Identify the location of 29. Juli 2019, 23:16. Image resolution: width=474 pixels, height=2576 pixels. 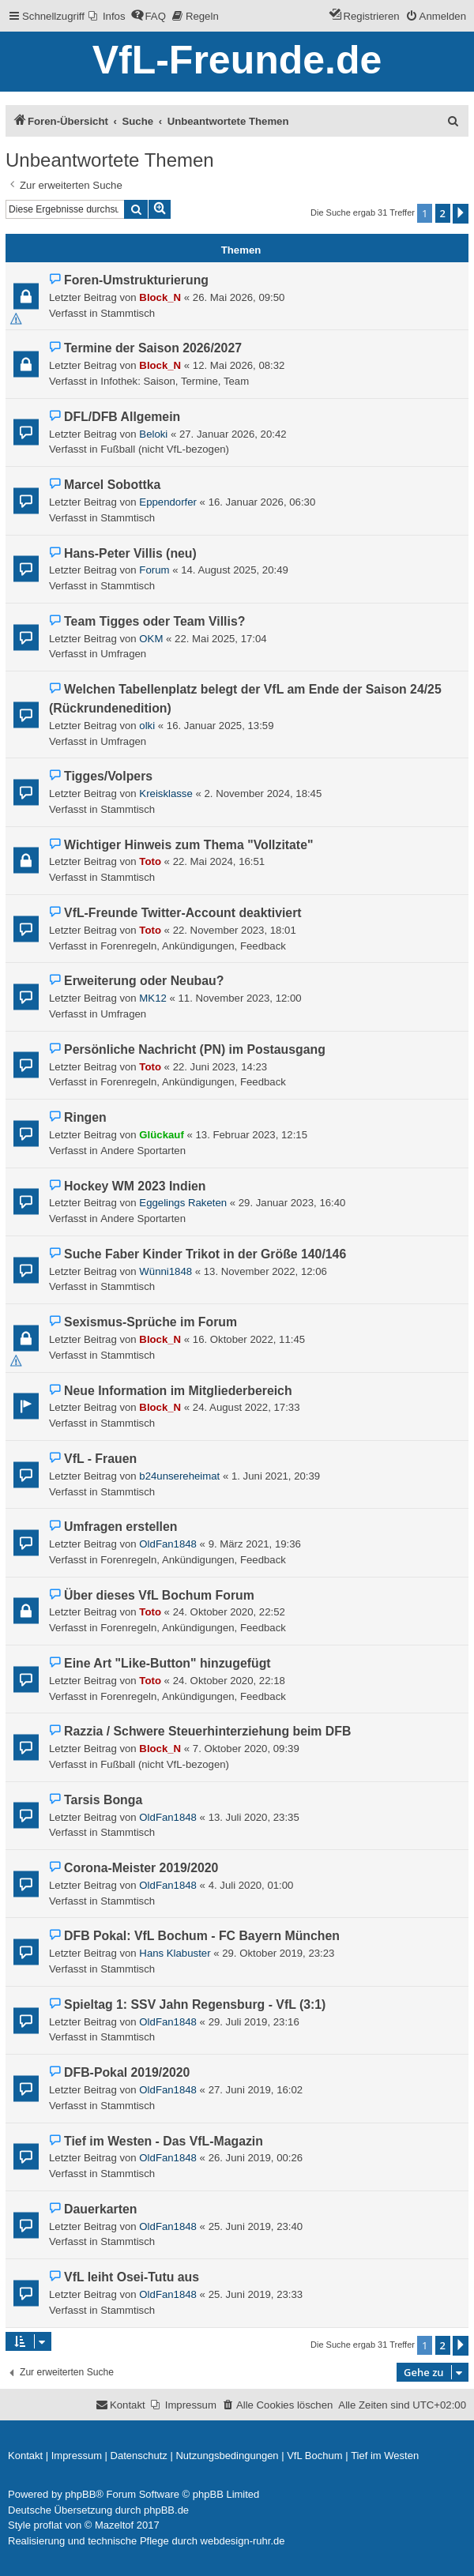
(254, 2022).